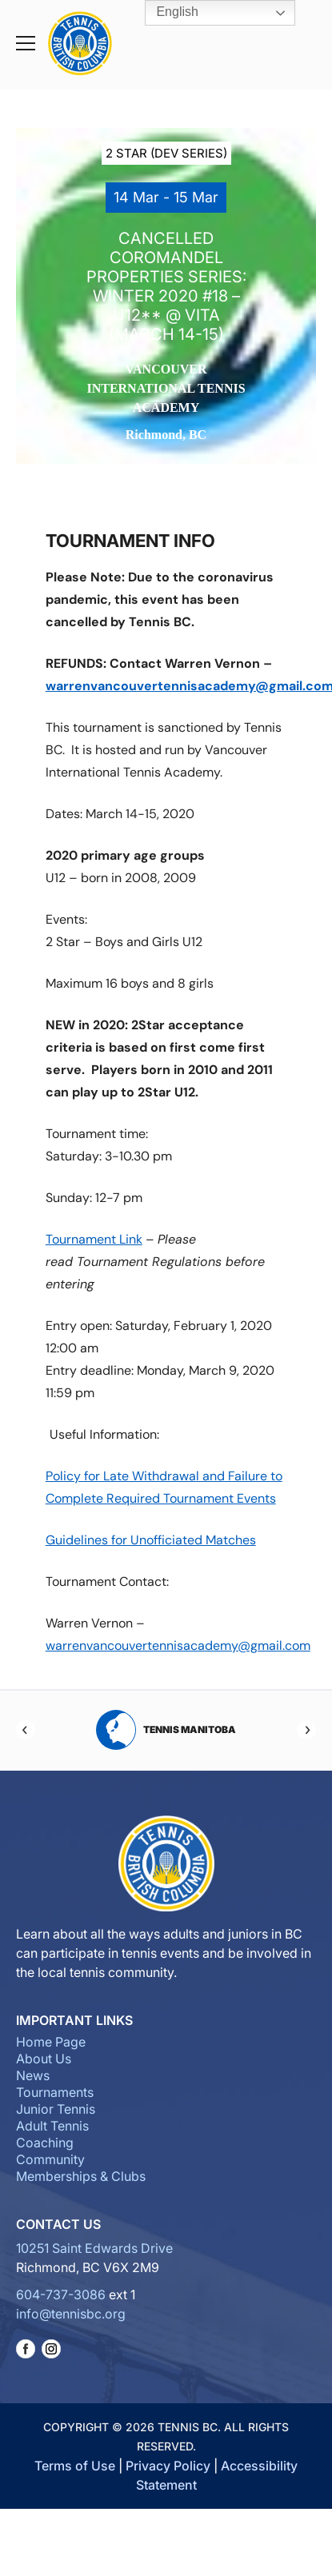 This screenshot has height=2576, width=332. Describe the element at coordinates (71, 2314) in the screenshot. I see `info@tennisbc.org` at that location.